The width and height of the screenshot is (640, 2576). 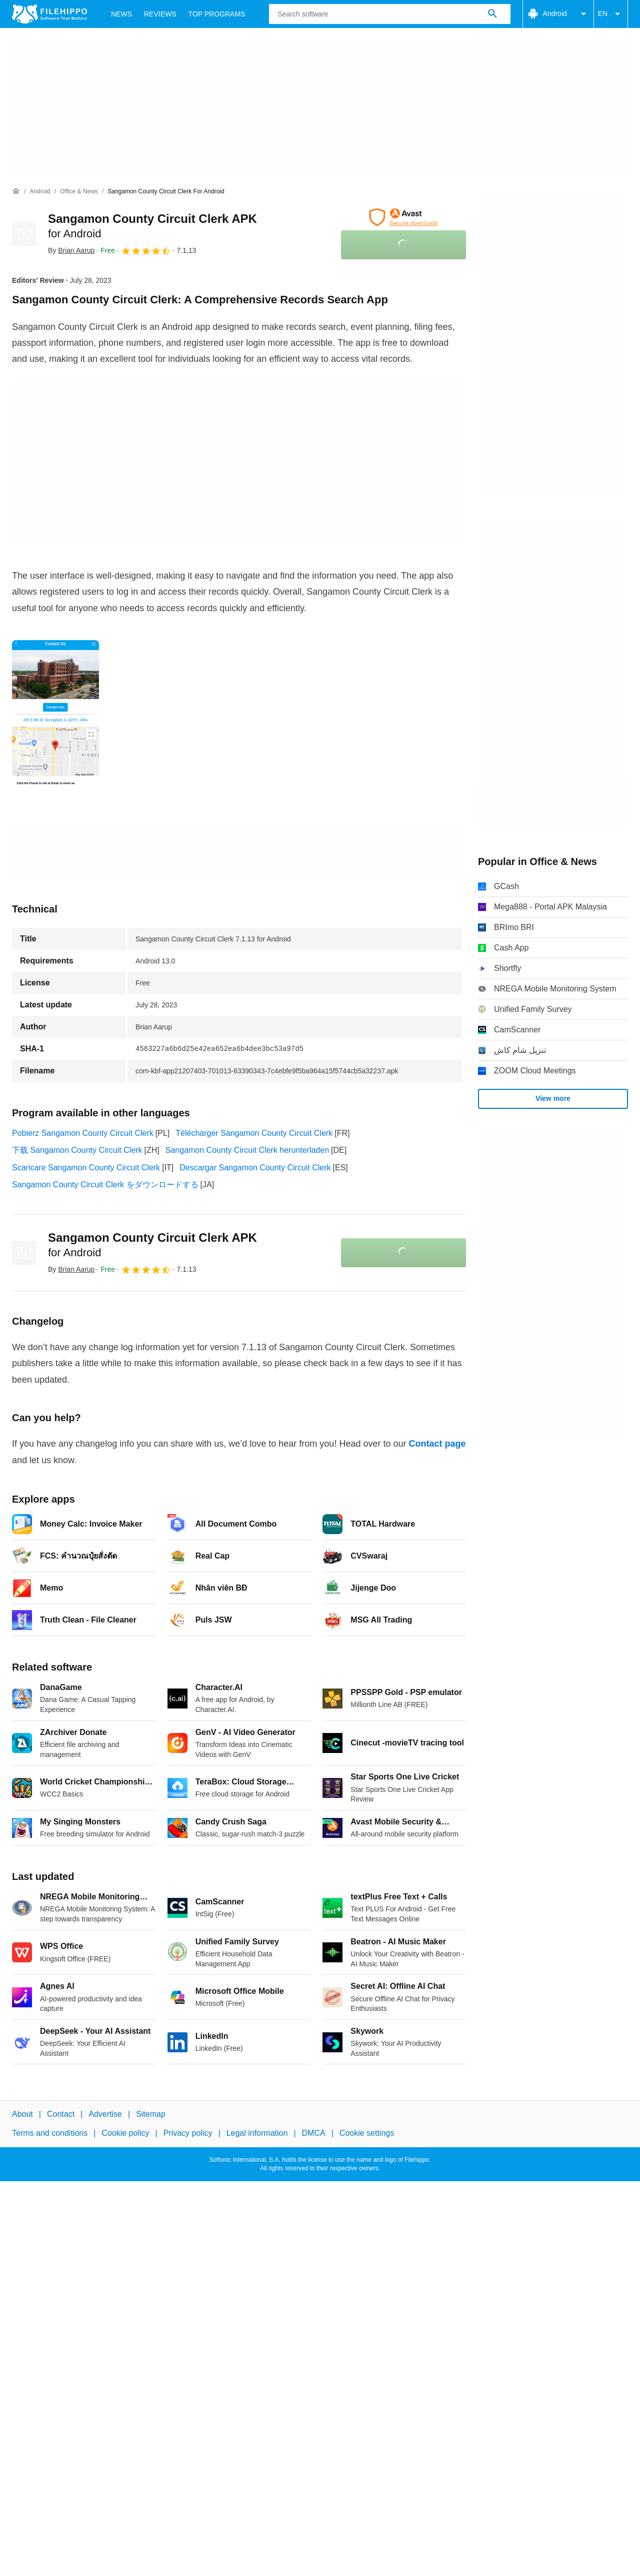 What do you see at coordinates (77, 1150) in the screenshot?
I see `下载 Sangamon County Circuit Clerk` at bounding box center [77, 1150].